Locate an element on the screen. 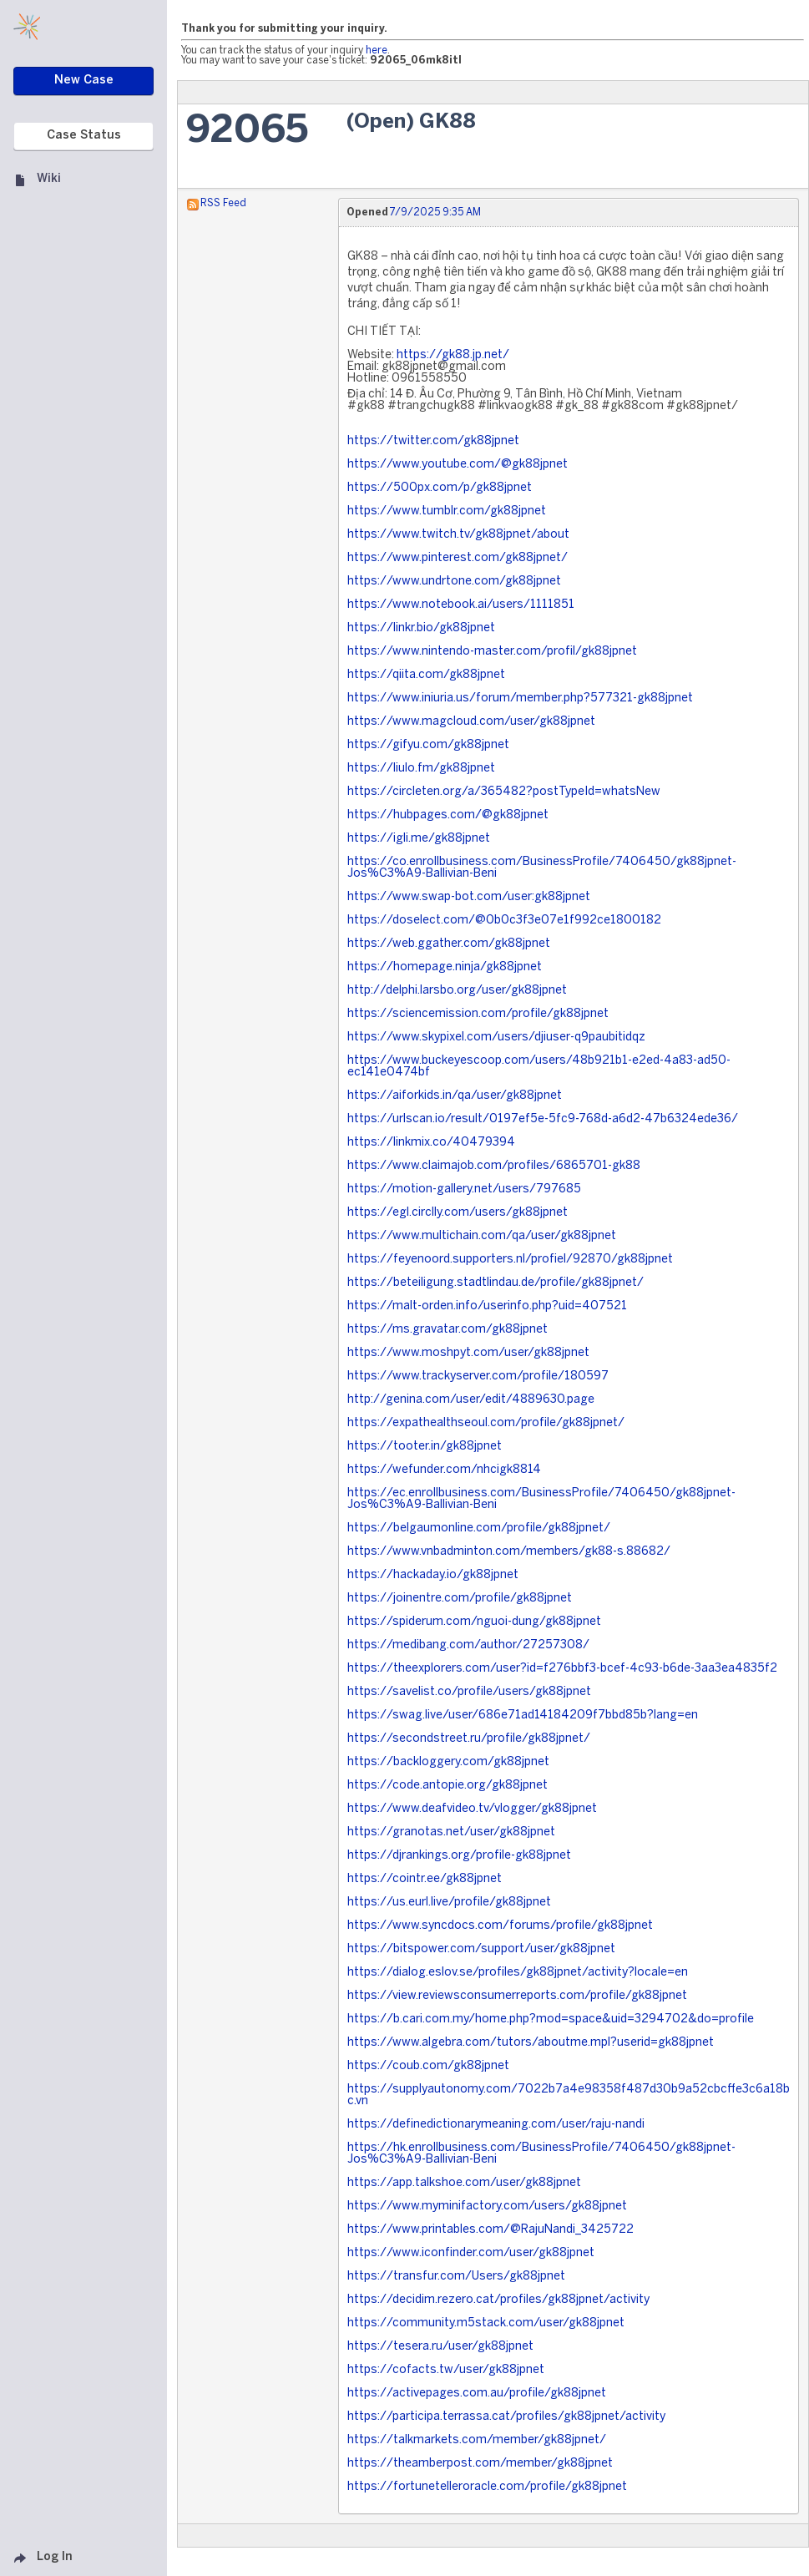  https://www.twitch.tv/gk88jpnet/about is located at coordinates (458, 534).